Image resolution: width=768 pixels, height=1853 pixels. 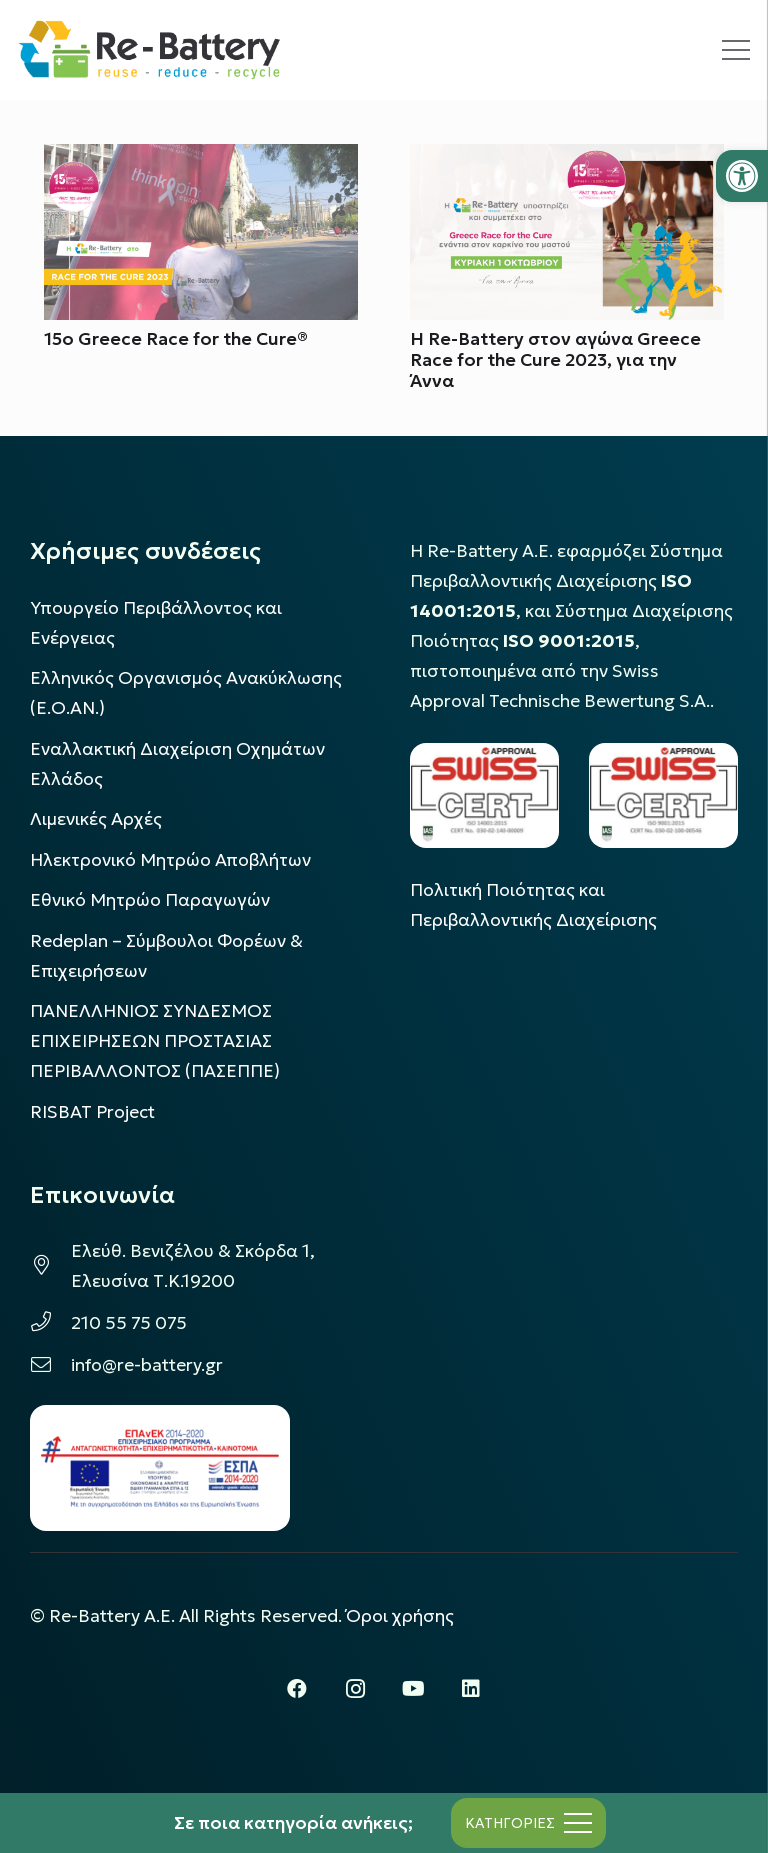 I want to click on [epanek_espa_logo], so click(x=160, y=1468).